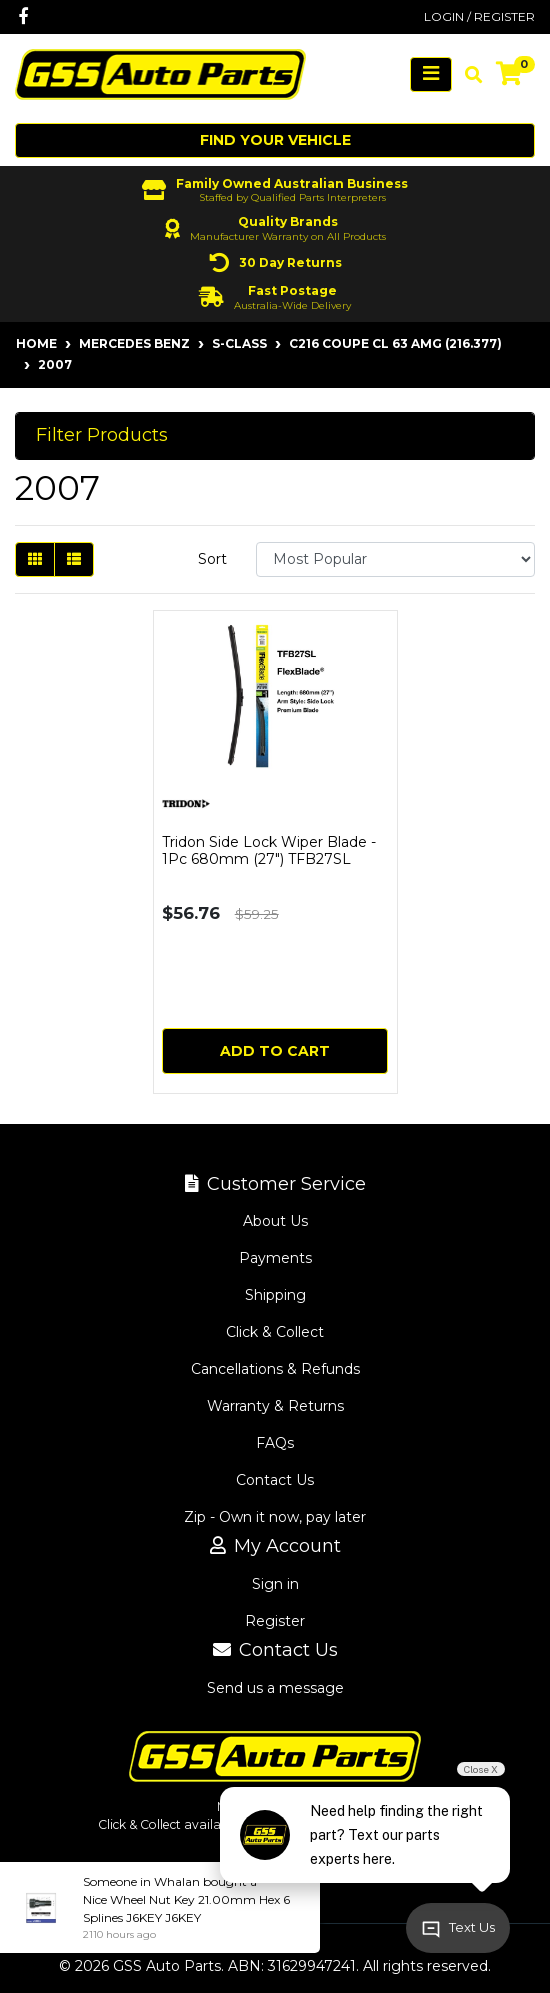 The height and width of the screenshot is (1993, 550). What do you see at coordinates (35, 559) in the screenshot?
I see `[Thumbnail view]` at bounding box center [35, 559].